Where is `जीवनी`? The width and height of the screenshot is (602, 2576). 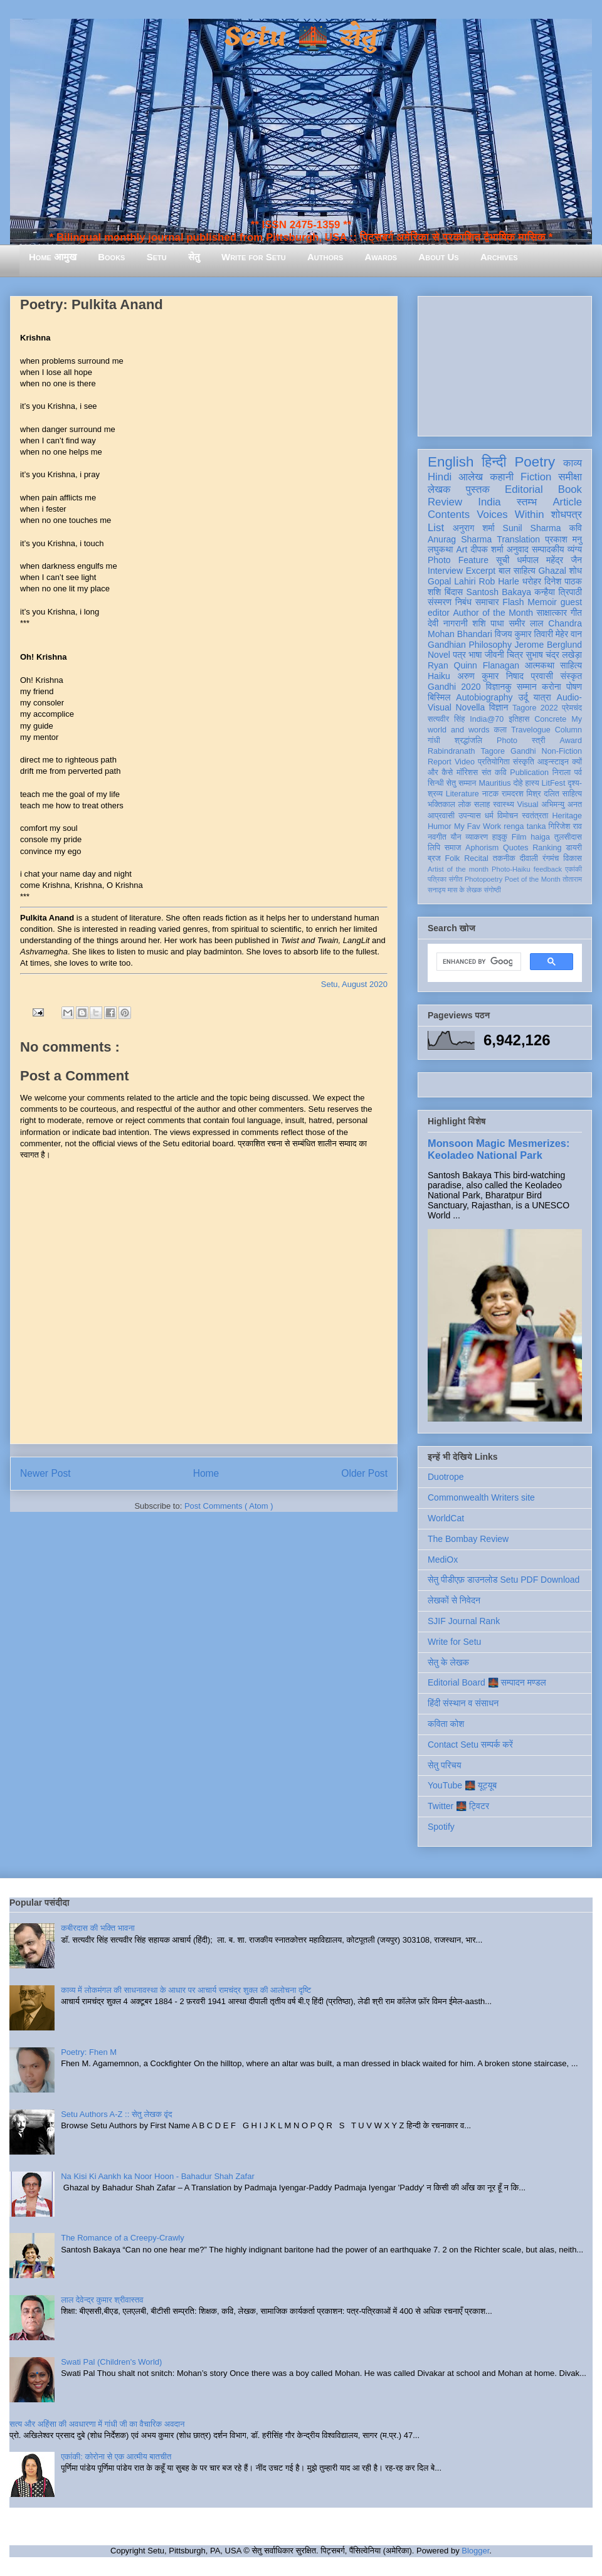
जीवनी is located at coordinates (494, 655).